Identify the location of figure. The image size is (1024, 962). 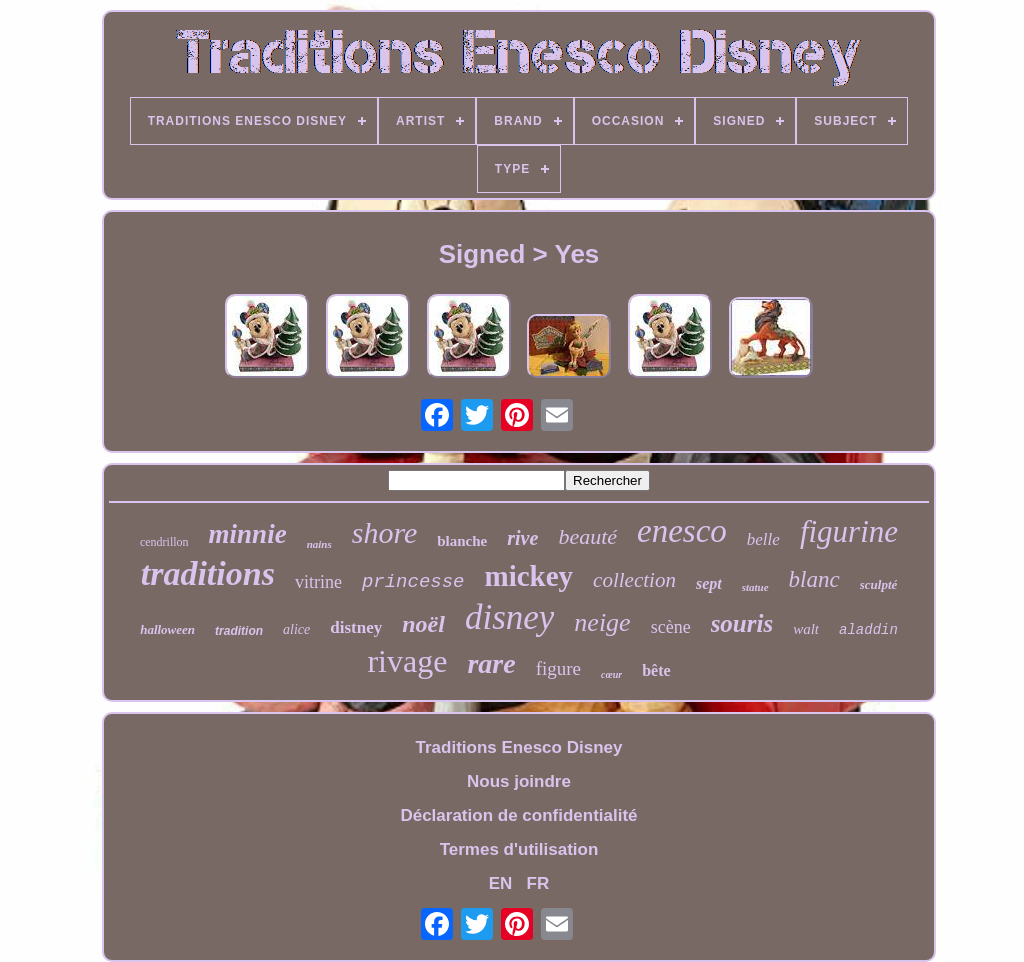
(558, 668).